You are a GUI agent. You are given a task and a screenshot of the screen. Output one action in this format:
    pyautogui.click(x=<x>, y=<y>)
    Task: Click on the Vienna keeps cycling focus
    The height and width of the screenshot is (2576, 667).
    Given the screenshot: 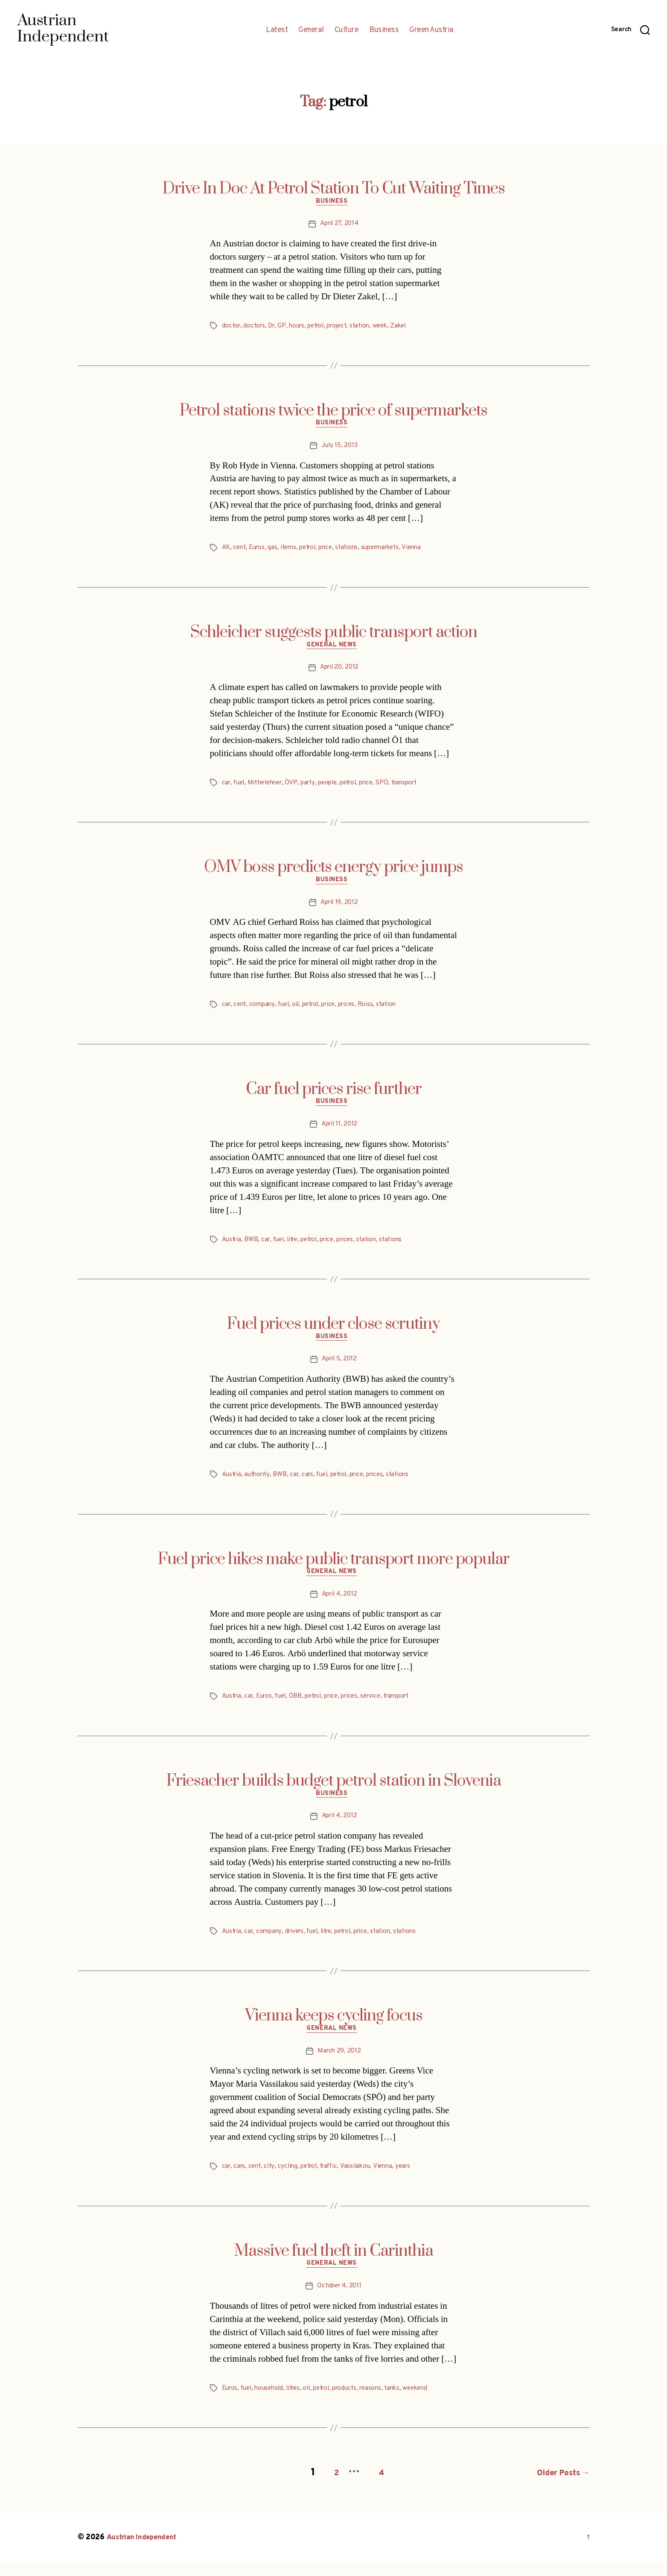 What is the action you would take?
    pyautogui.click(x=333, y=2030)
    